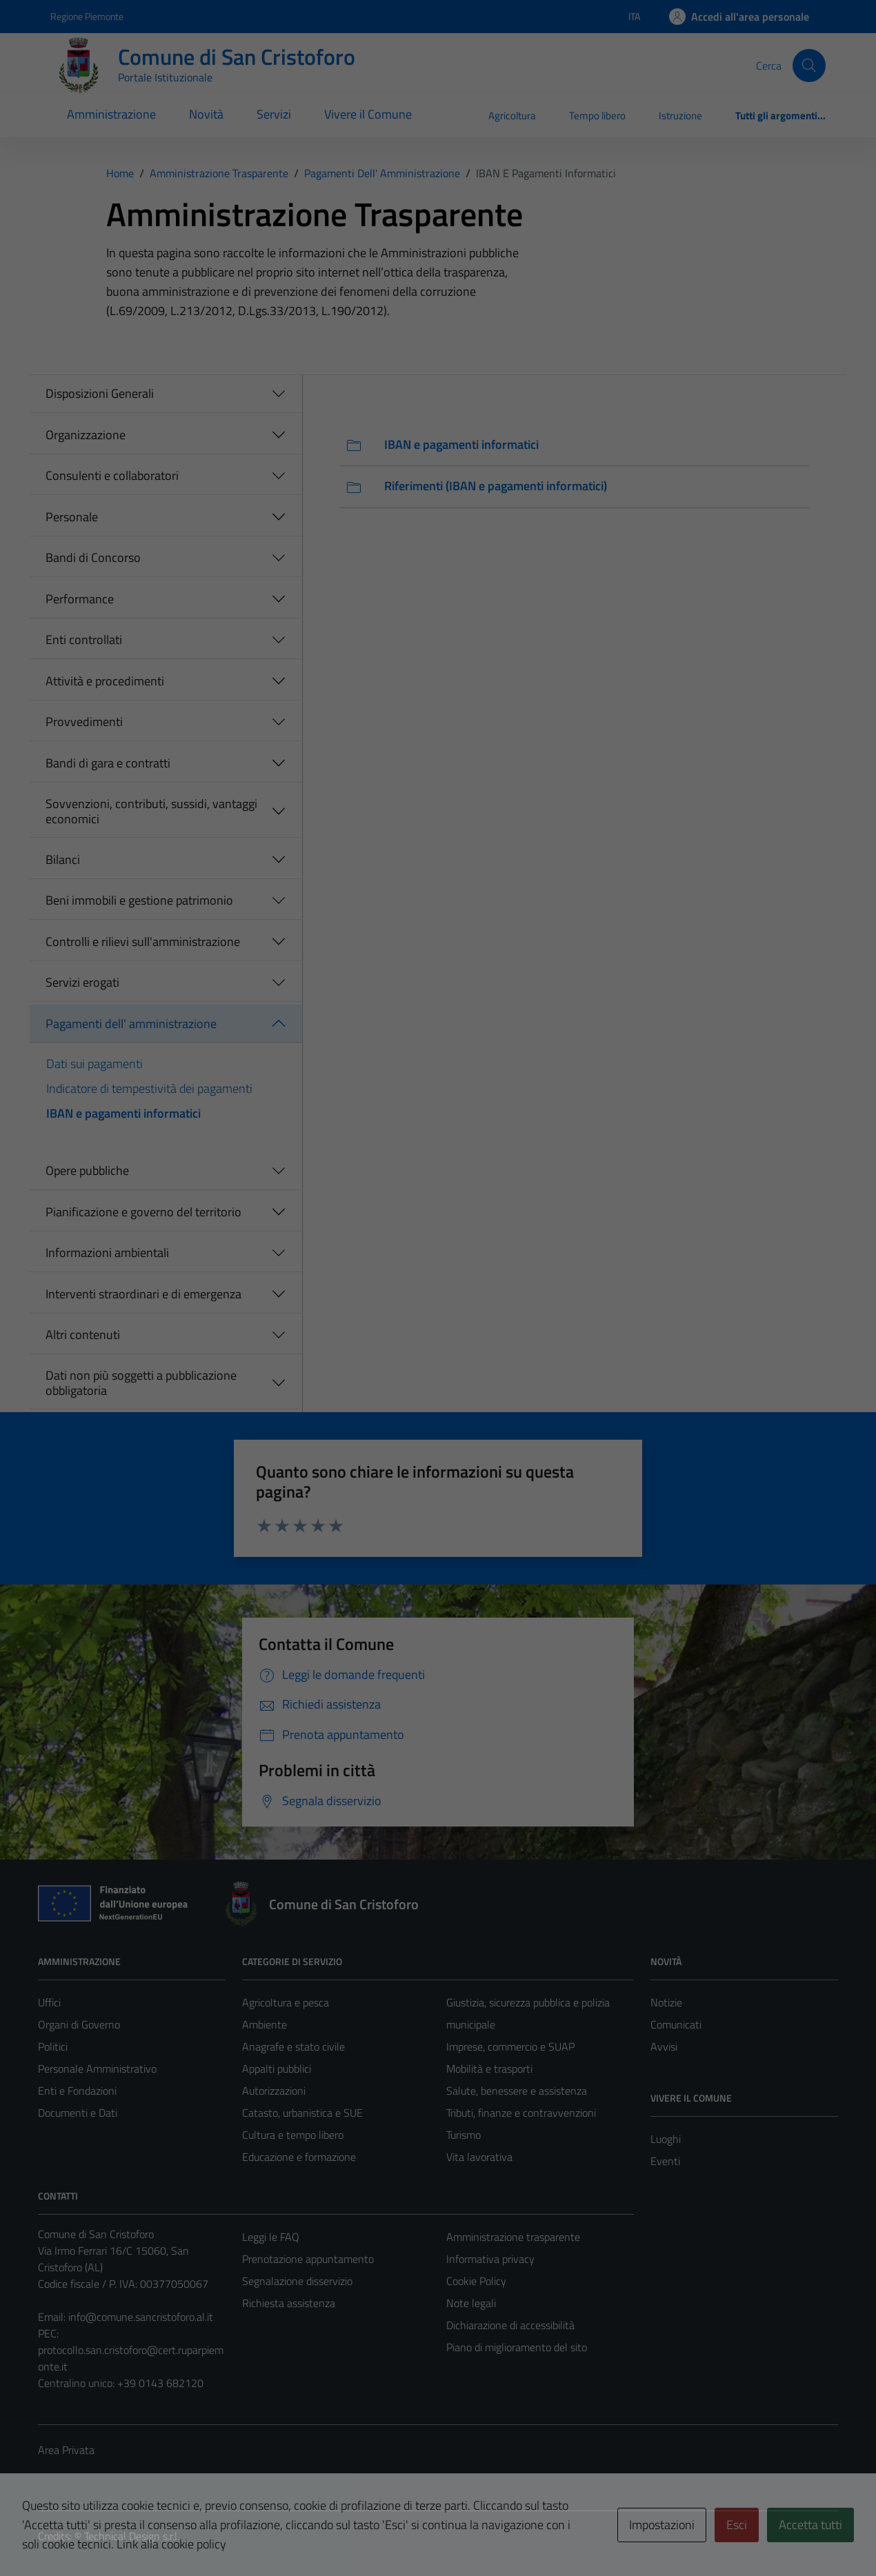  What do you see at coordinates (108, 763) in the screenshot?
I see `Bandi di gara e contratti` at bounding box center [108, 763].